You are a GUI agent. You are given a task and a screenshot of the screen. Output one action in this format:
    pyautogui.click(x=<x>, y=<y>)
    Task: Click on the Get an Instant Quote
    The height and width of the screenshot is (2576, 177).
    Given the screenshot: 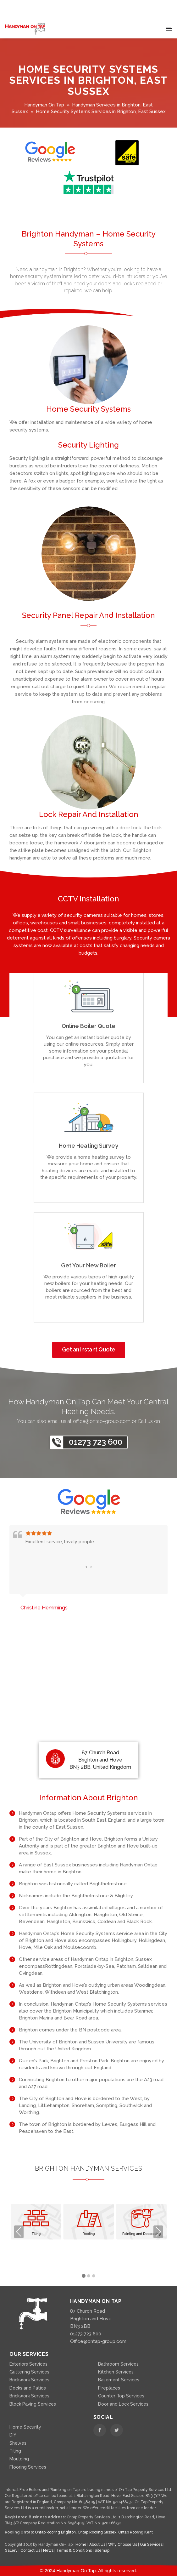 What is the action you would take?
    pyautogui.click(x=88, y=1349)
    